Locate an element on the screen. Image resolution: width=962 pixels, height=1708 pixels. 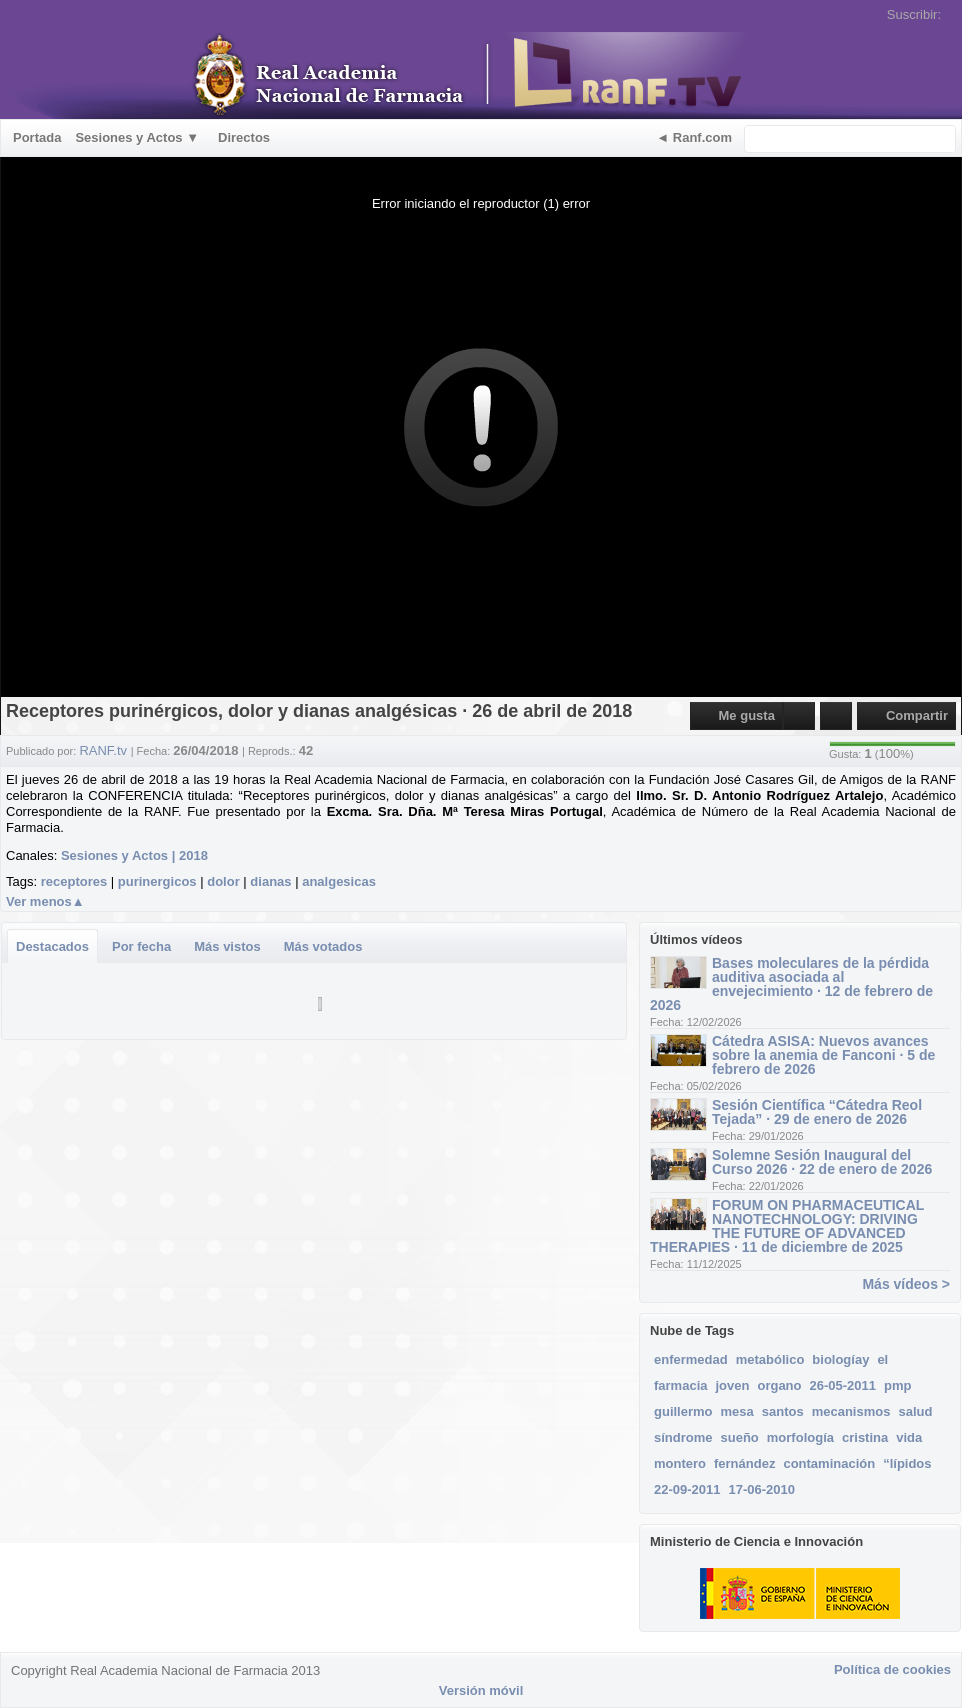
Sesión Científica “Cátedra Reol Tejada” · 29 de enero de 2026 is located at coordinates (817, 1112).